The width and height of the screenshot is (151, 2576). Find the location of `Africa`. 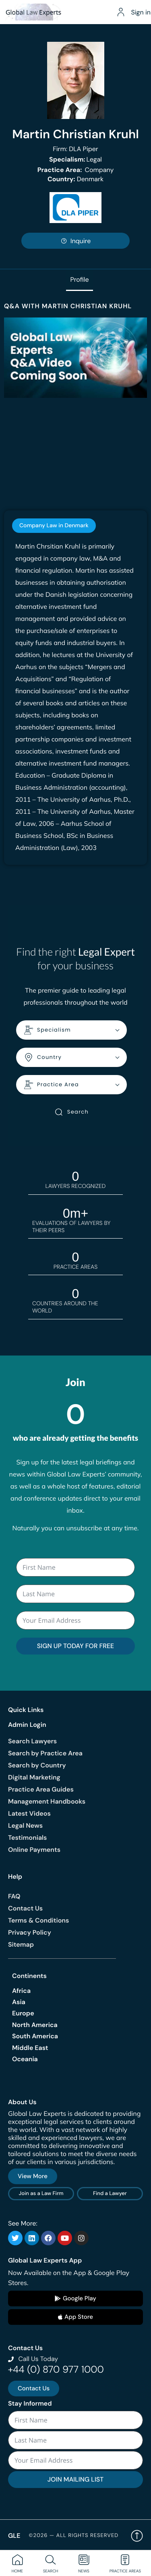

Africa is located at coordinates (21, 1990).